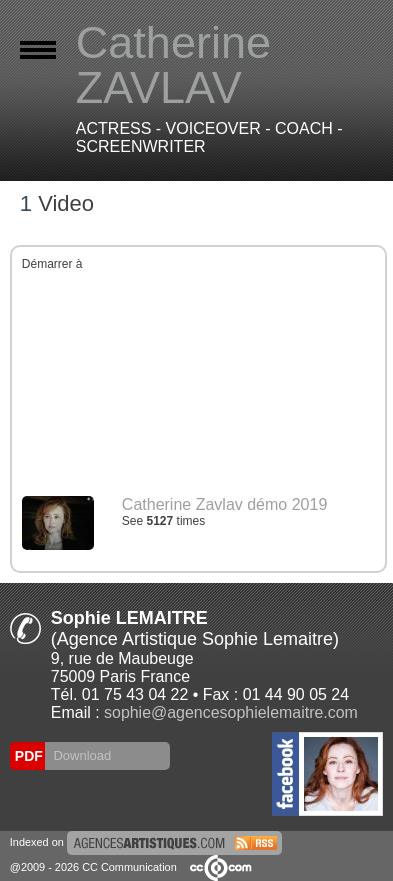  I want to click on sophie@agencesophielemaitre.com, so click(231, 712).